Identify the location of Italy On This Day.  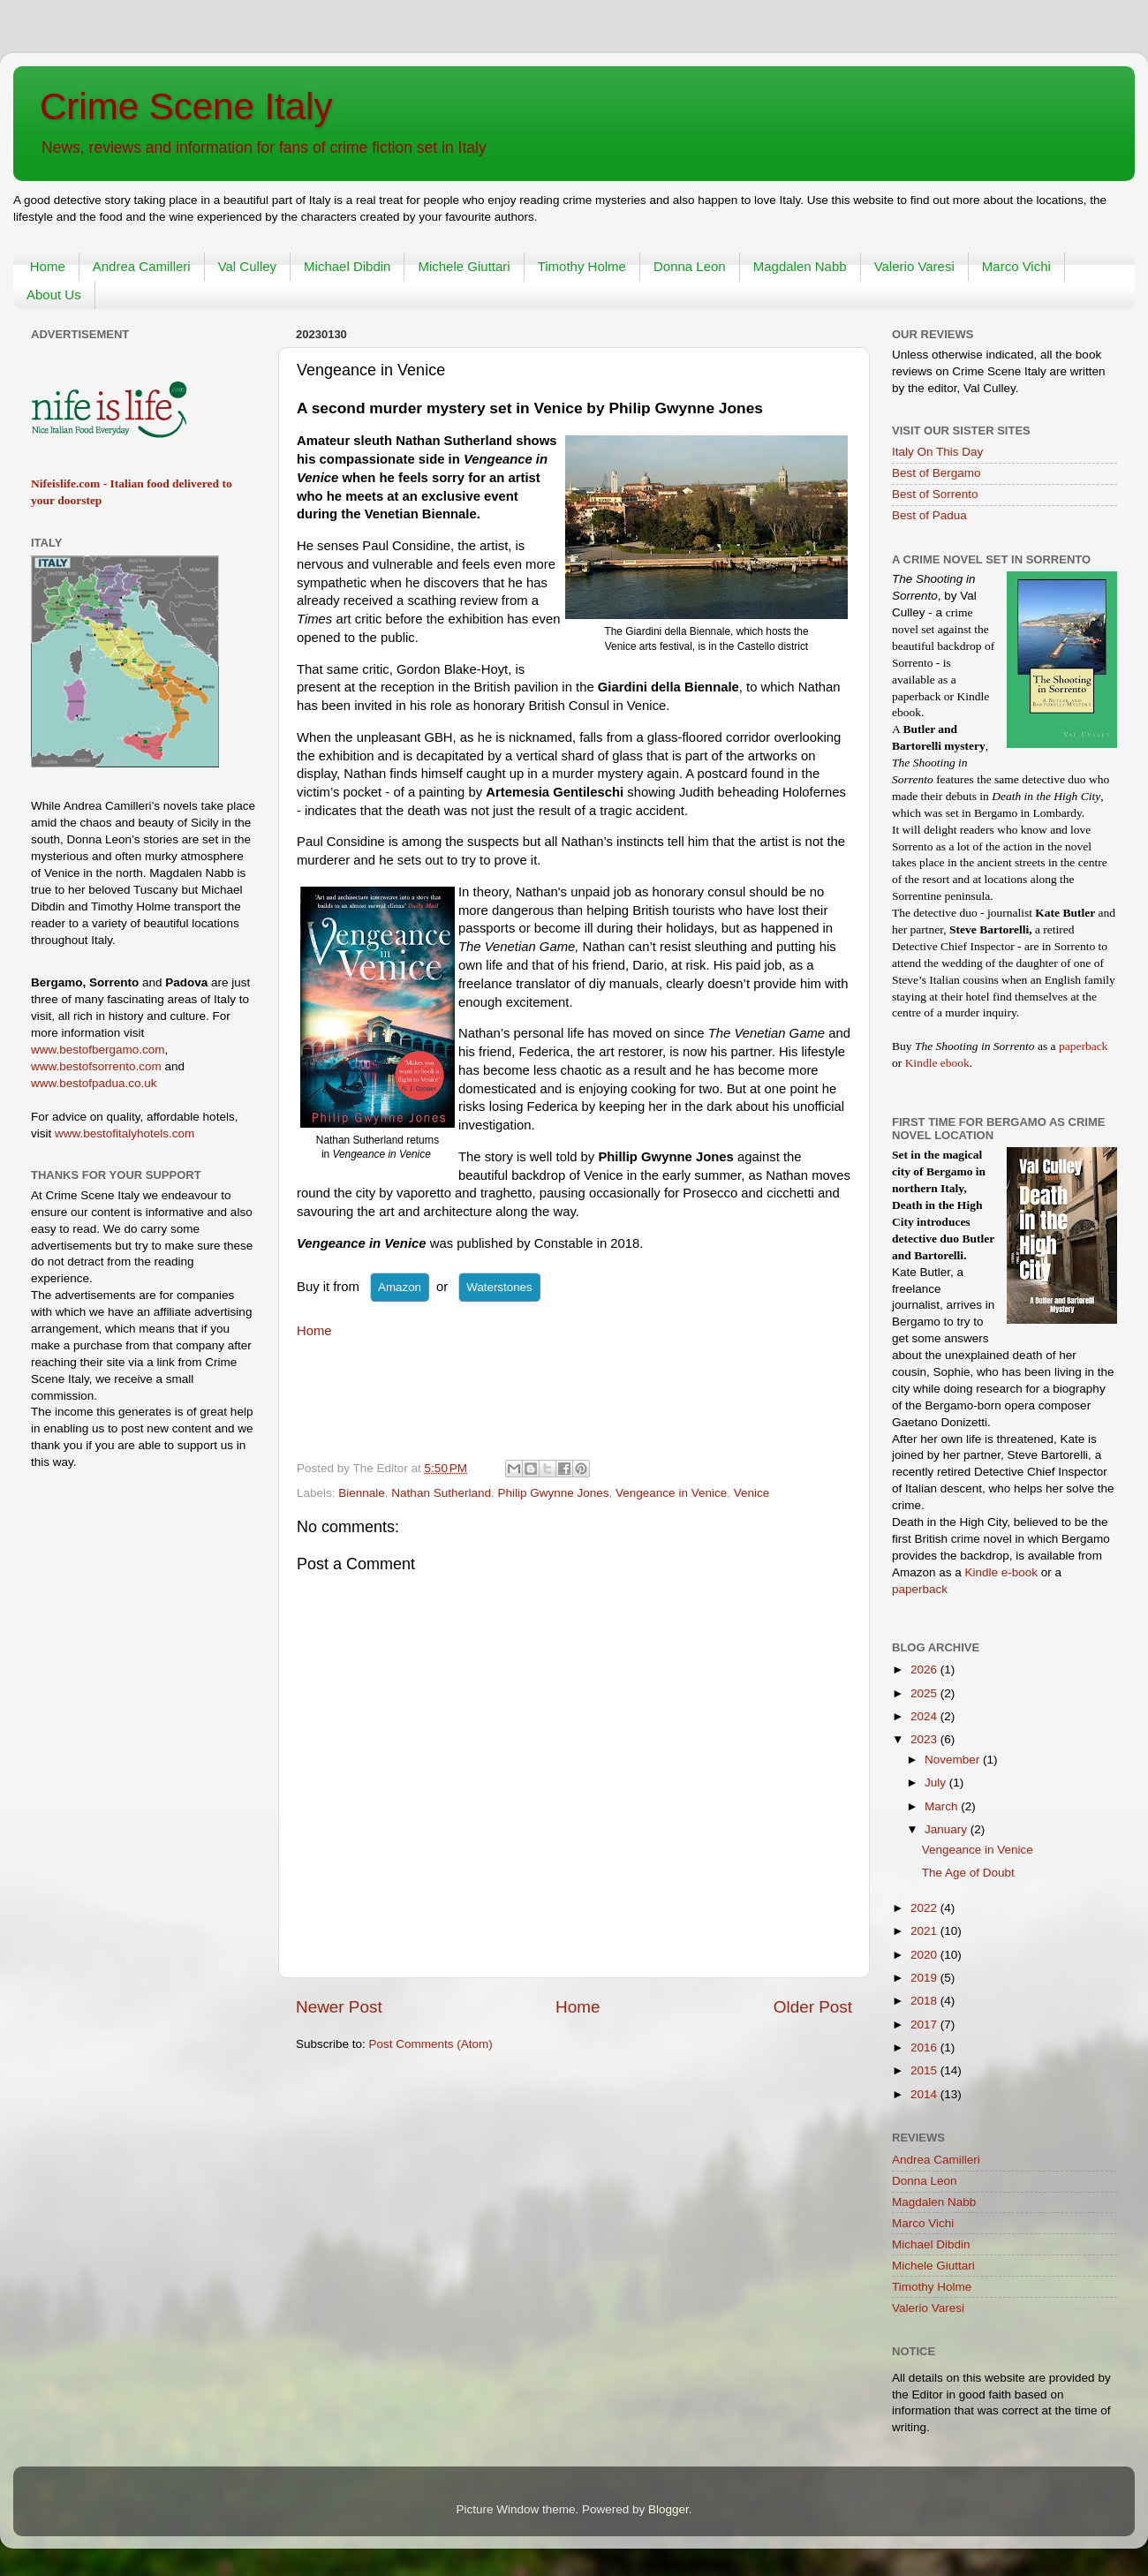
(937, 451).